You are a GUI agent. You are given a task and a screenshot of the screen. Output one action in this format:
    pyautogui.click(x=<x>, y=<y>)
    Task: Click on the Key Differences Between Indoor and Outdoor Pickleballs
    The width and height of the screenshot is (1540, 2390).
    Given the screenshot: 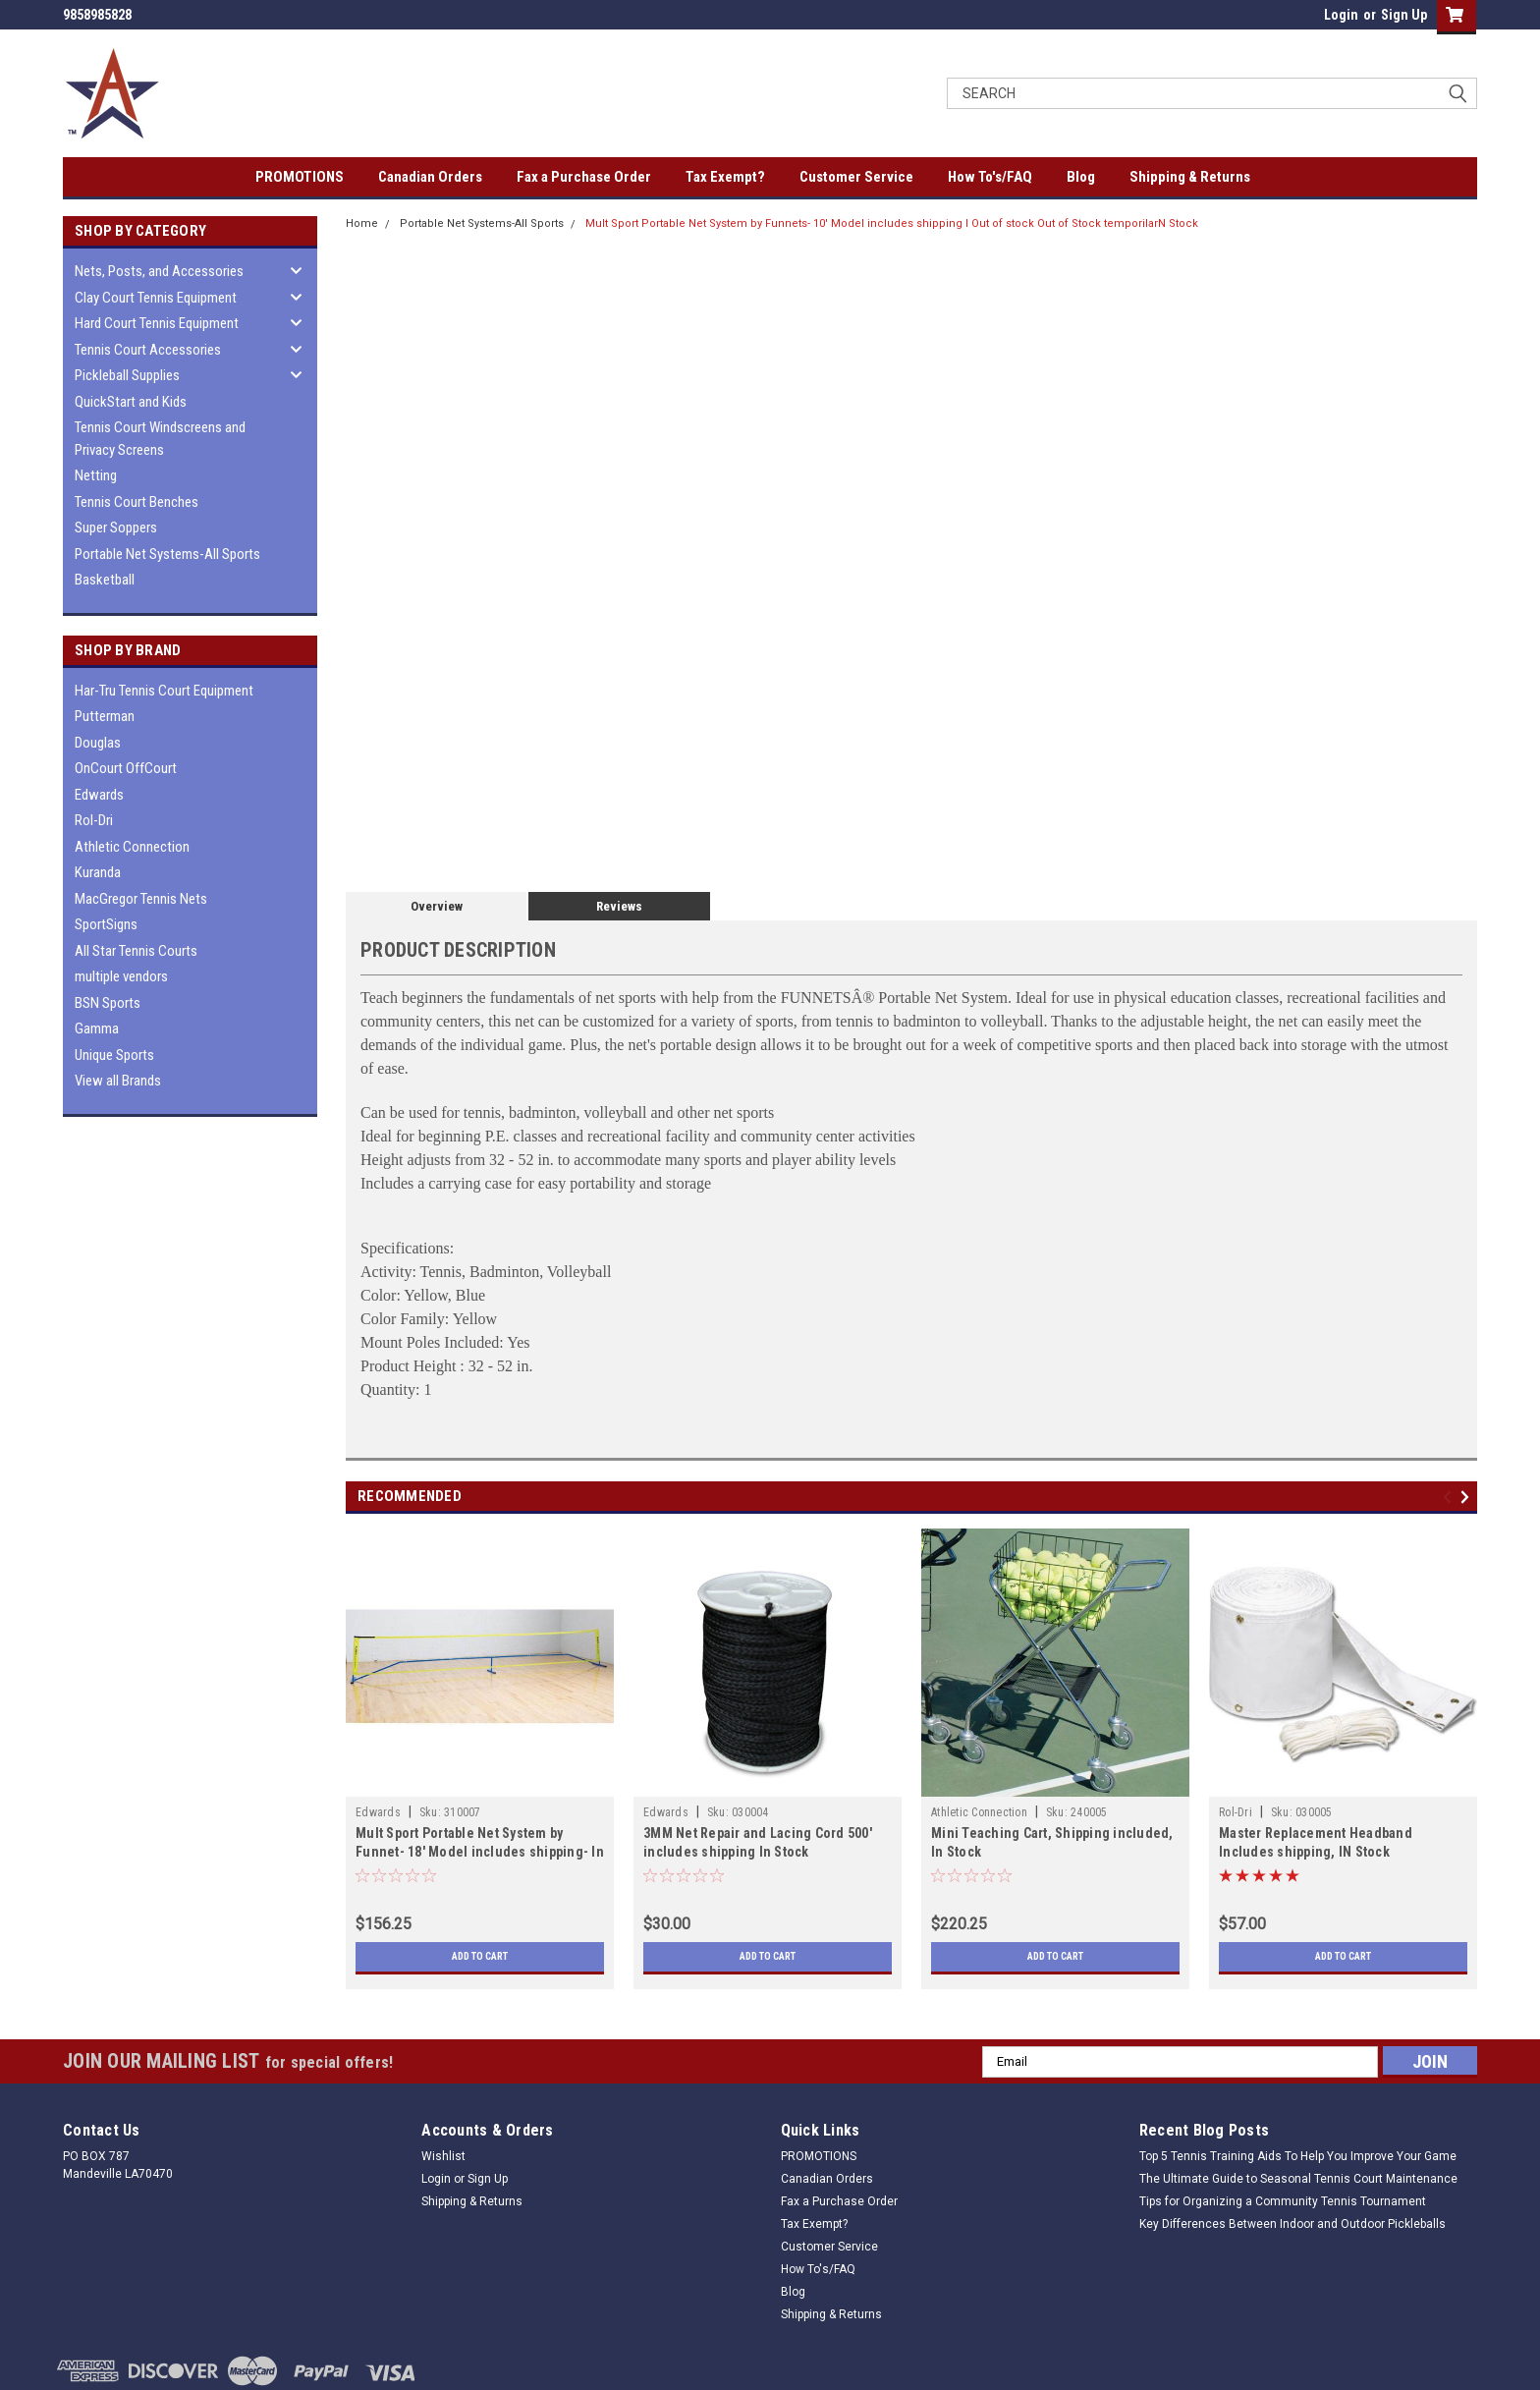 What is the action you would take?
    pyautogui.click(x=1292, y=2224)
    